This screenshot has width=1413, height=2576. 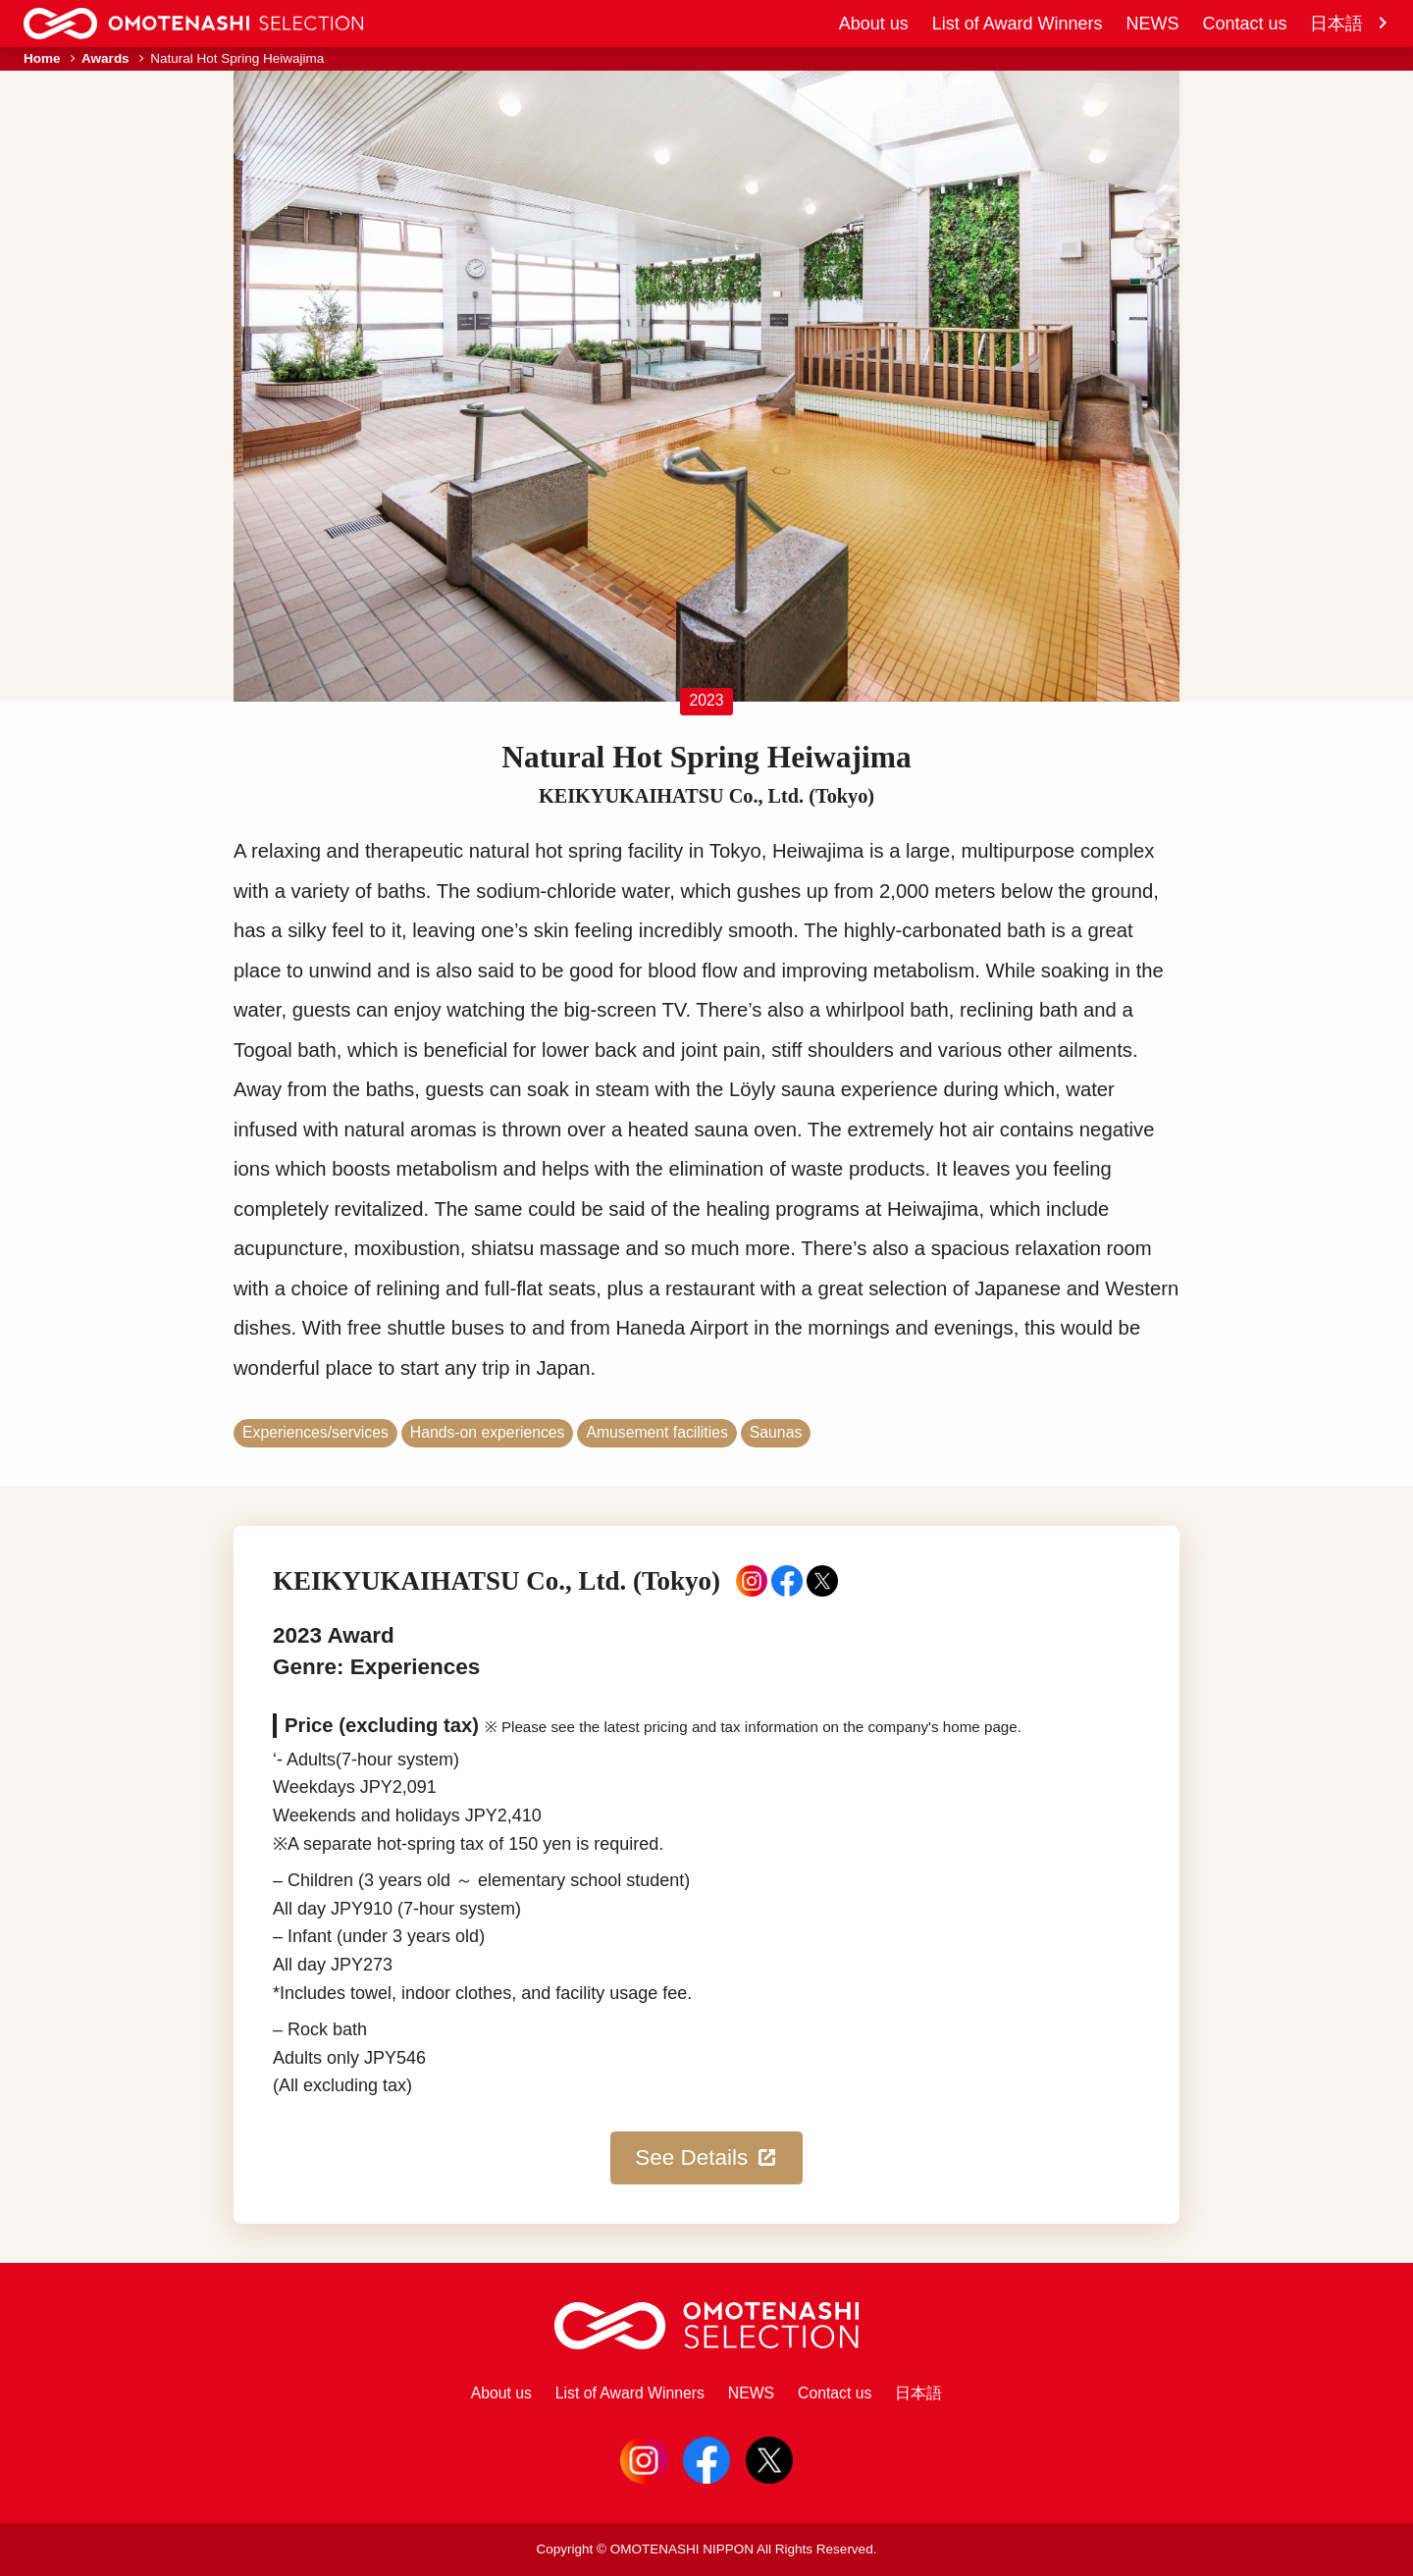 What do you see at coordinates (487, 1432) in the screenshot?
I see `Hands-on experiences` at bounding box center [487, 1432].